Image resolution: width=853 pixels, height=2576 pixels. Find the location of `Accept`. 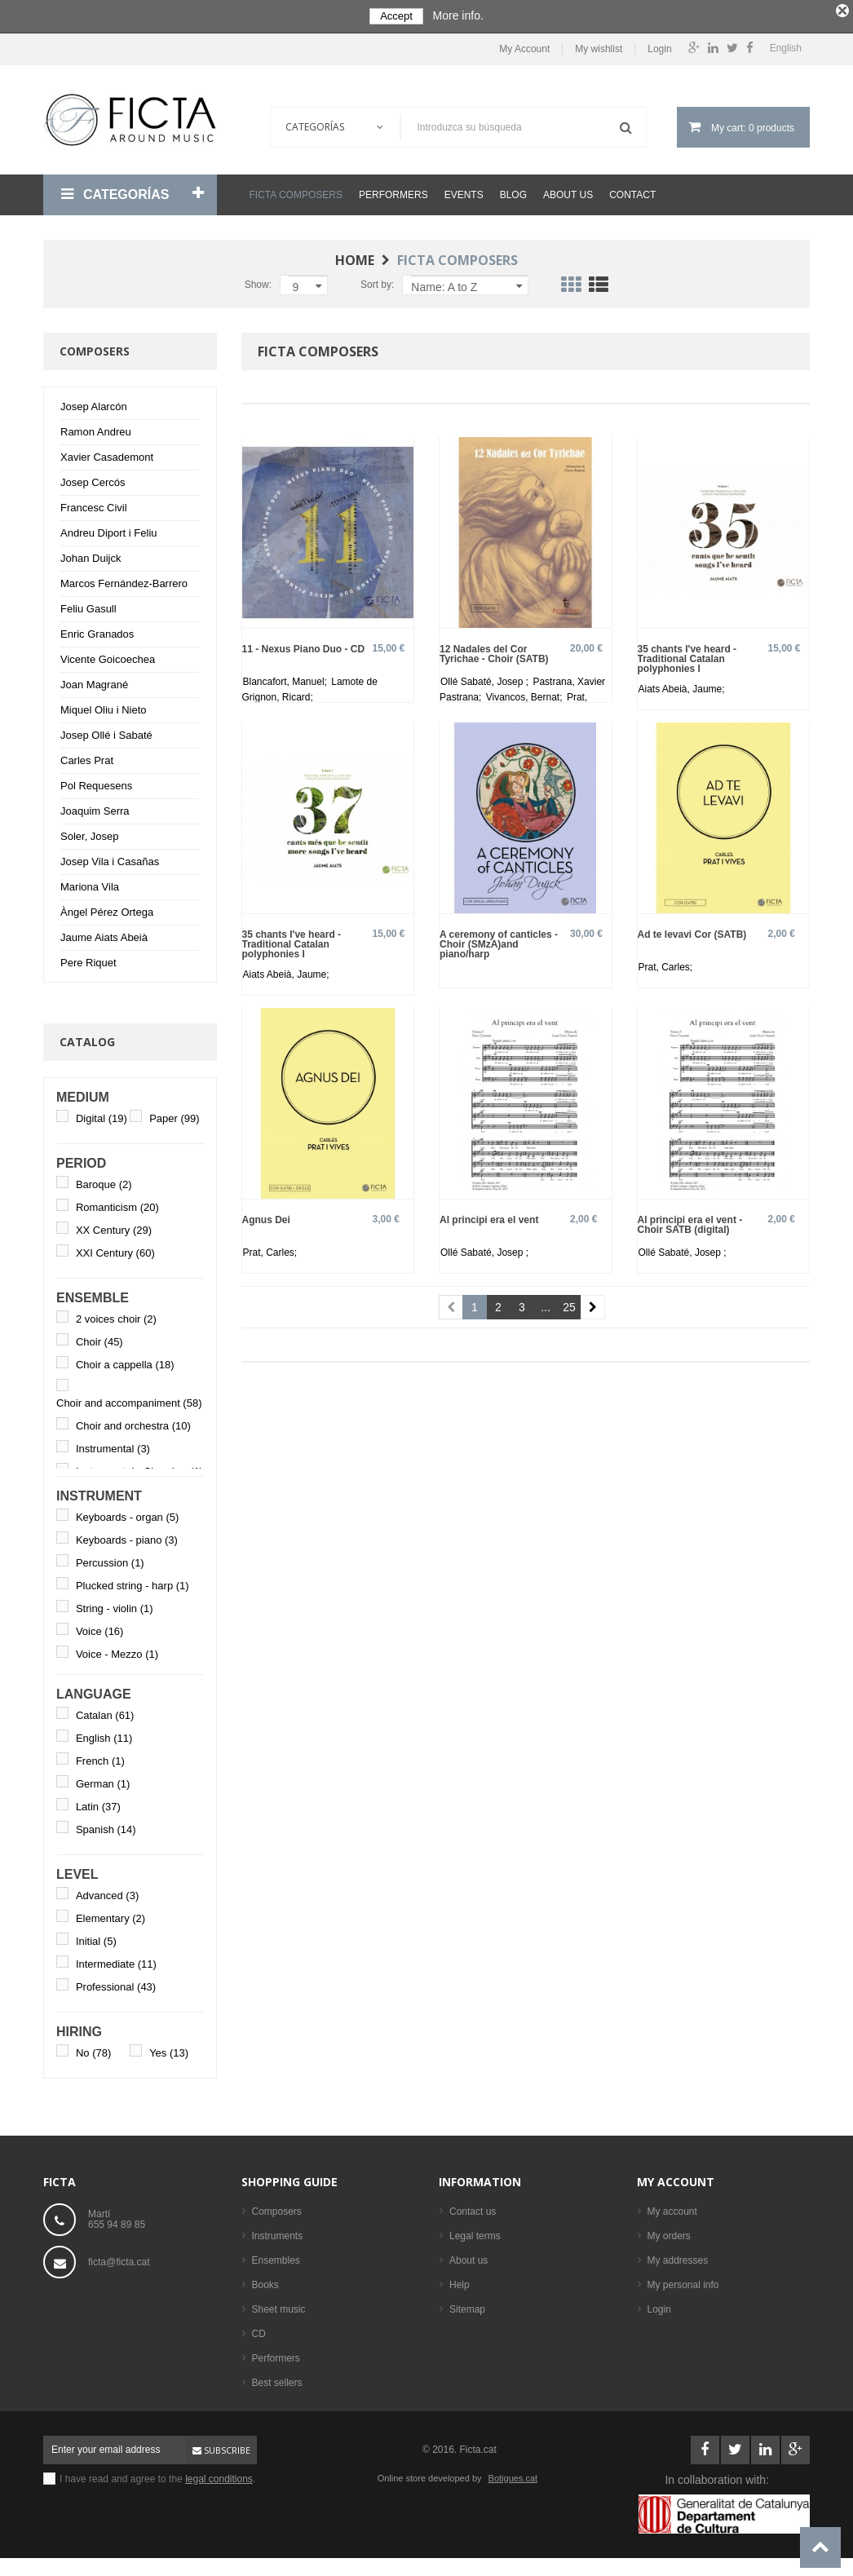

Accept is located at coordinates (396, 16).